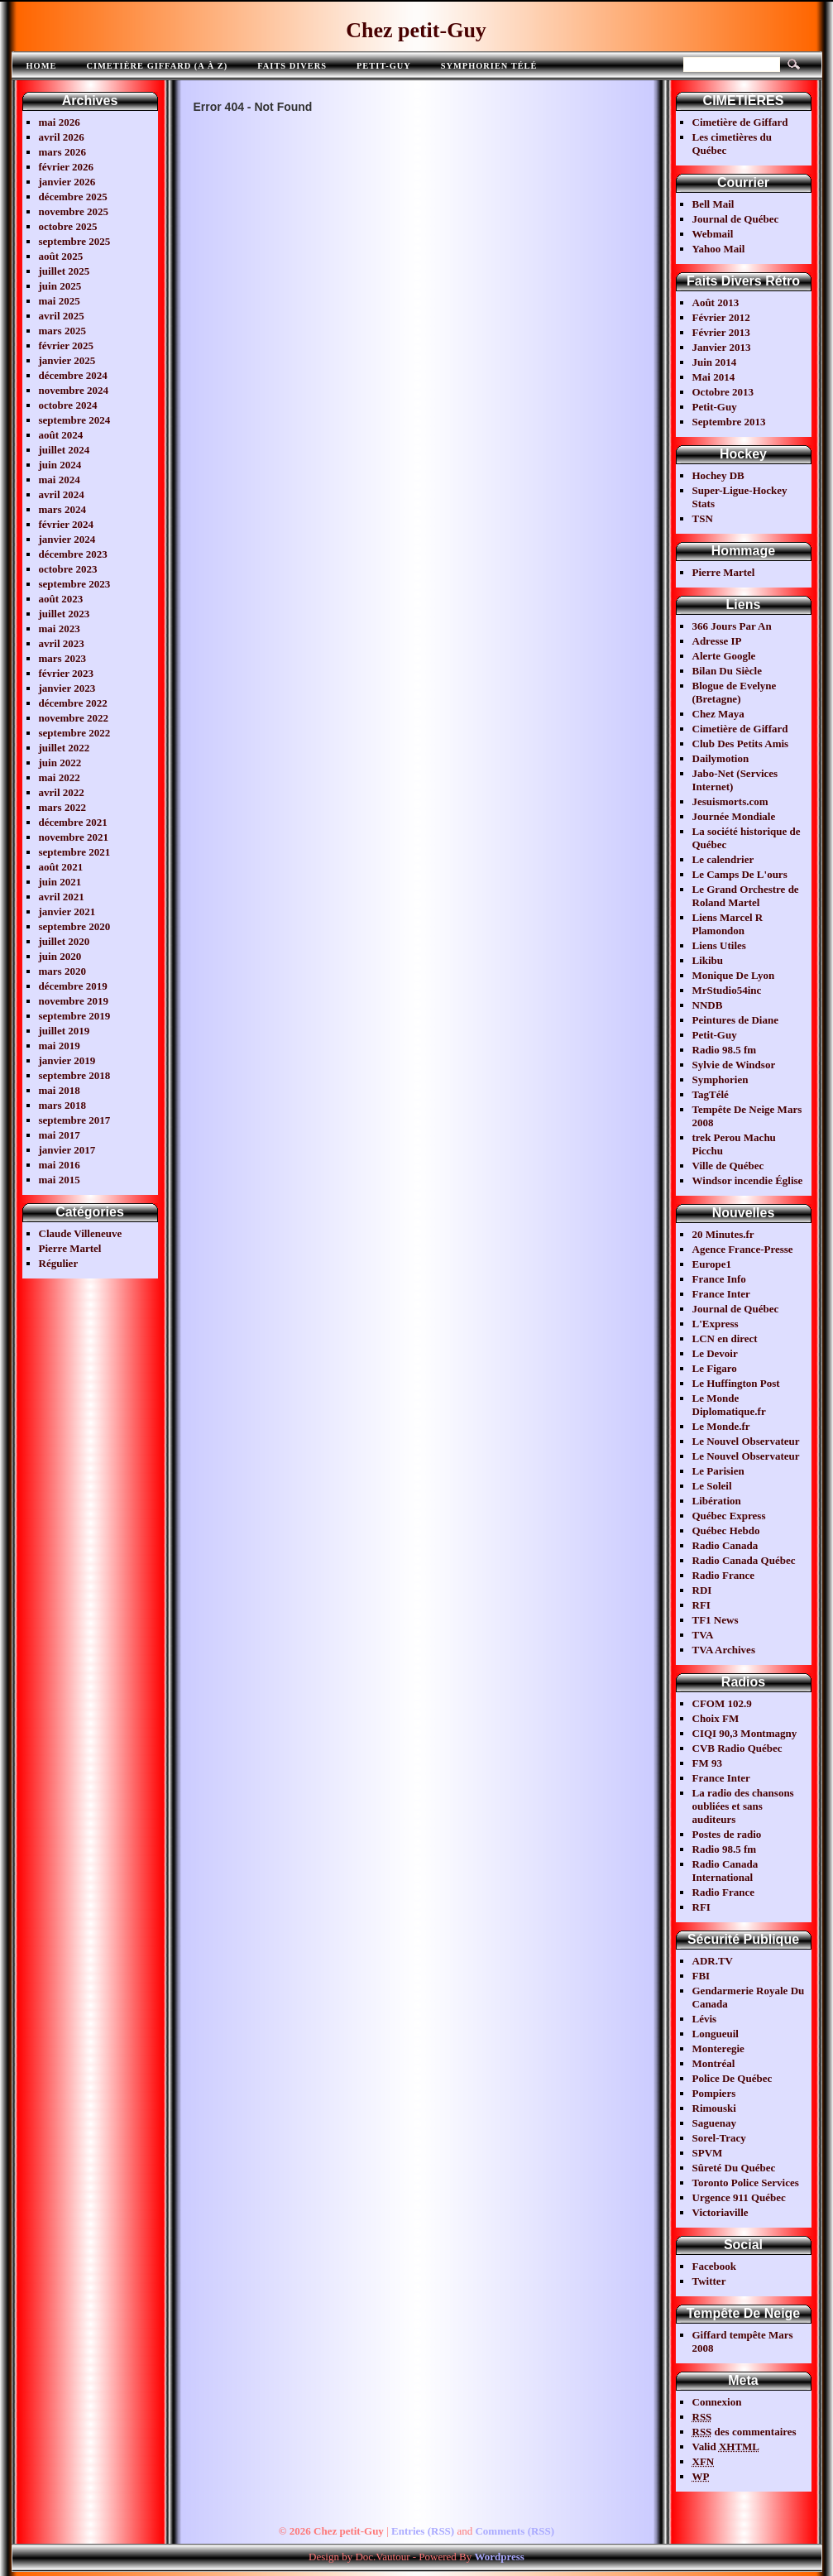 This screenshot has width=833, height=2576. I want to click on mai 2015, so click(59, 1179).